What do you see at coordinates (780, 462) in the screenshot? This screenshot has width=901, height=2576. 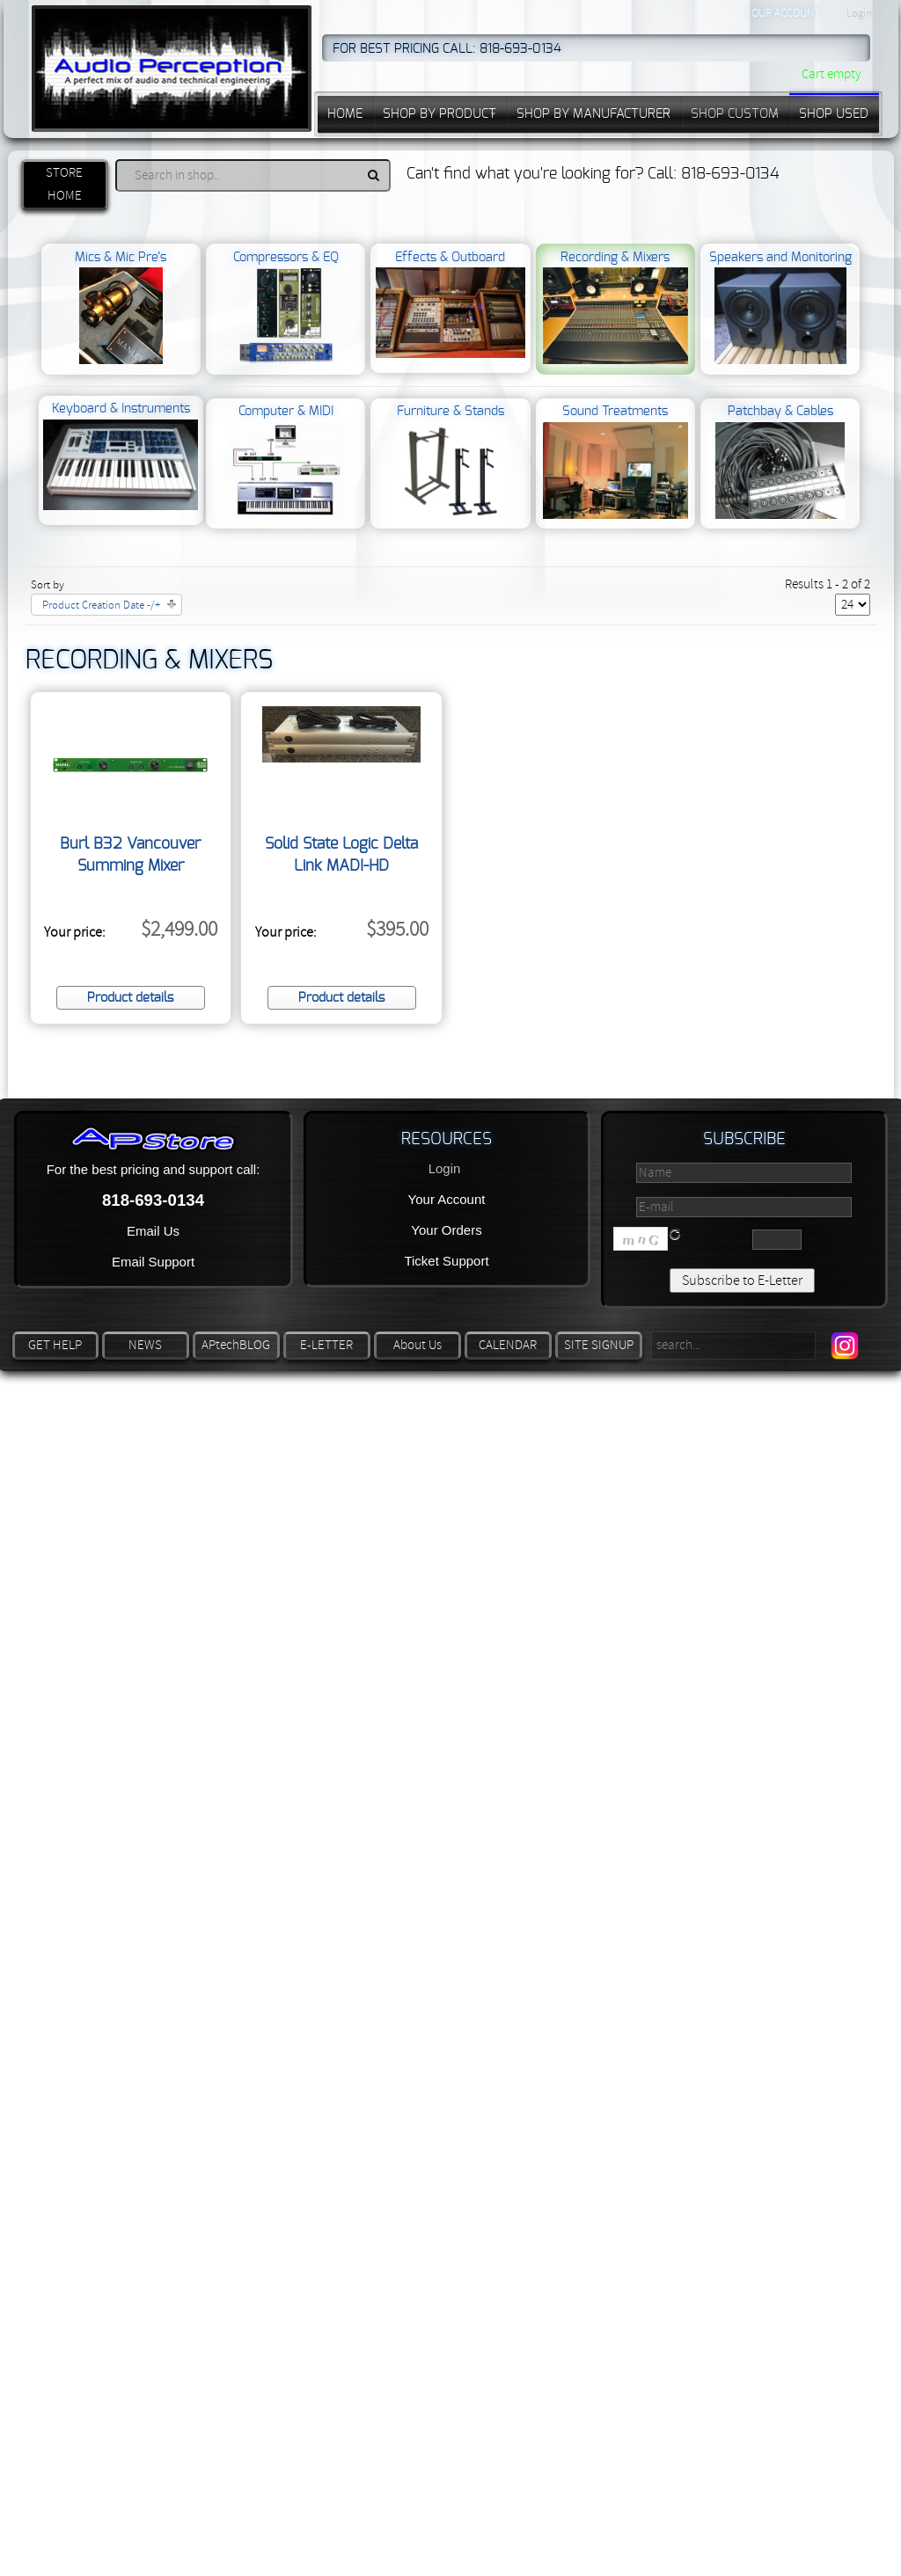 I see `Patchbay & Cables` at bounding box center [780, 462].